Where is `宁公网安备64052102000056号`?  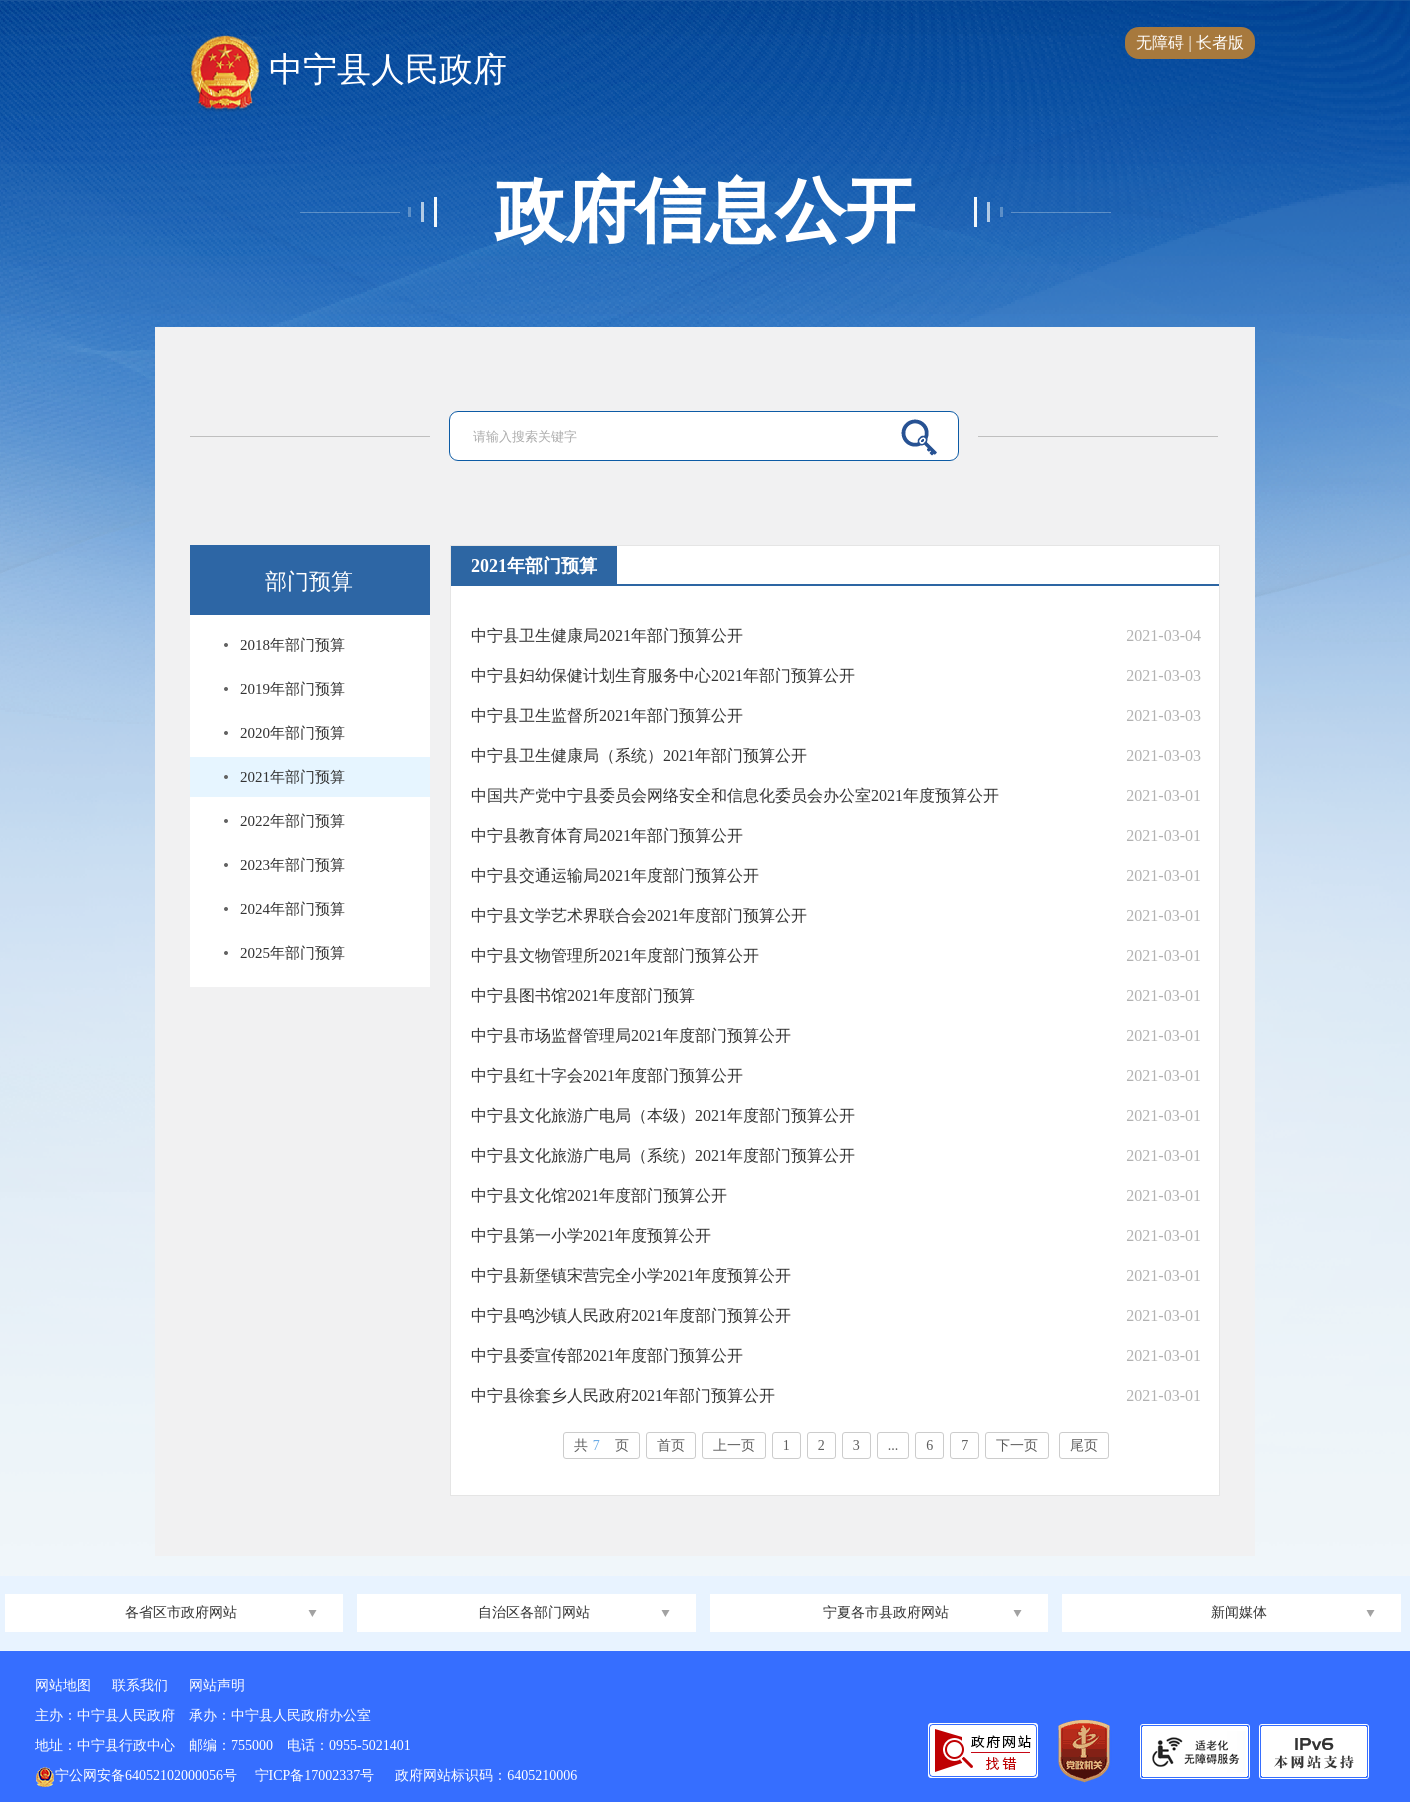 宁公网安备64052102000056号 is located at coordinates (136, 1775).